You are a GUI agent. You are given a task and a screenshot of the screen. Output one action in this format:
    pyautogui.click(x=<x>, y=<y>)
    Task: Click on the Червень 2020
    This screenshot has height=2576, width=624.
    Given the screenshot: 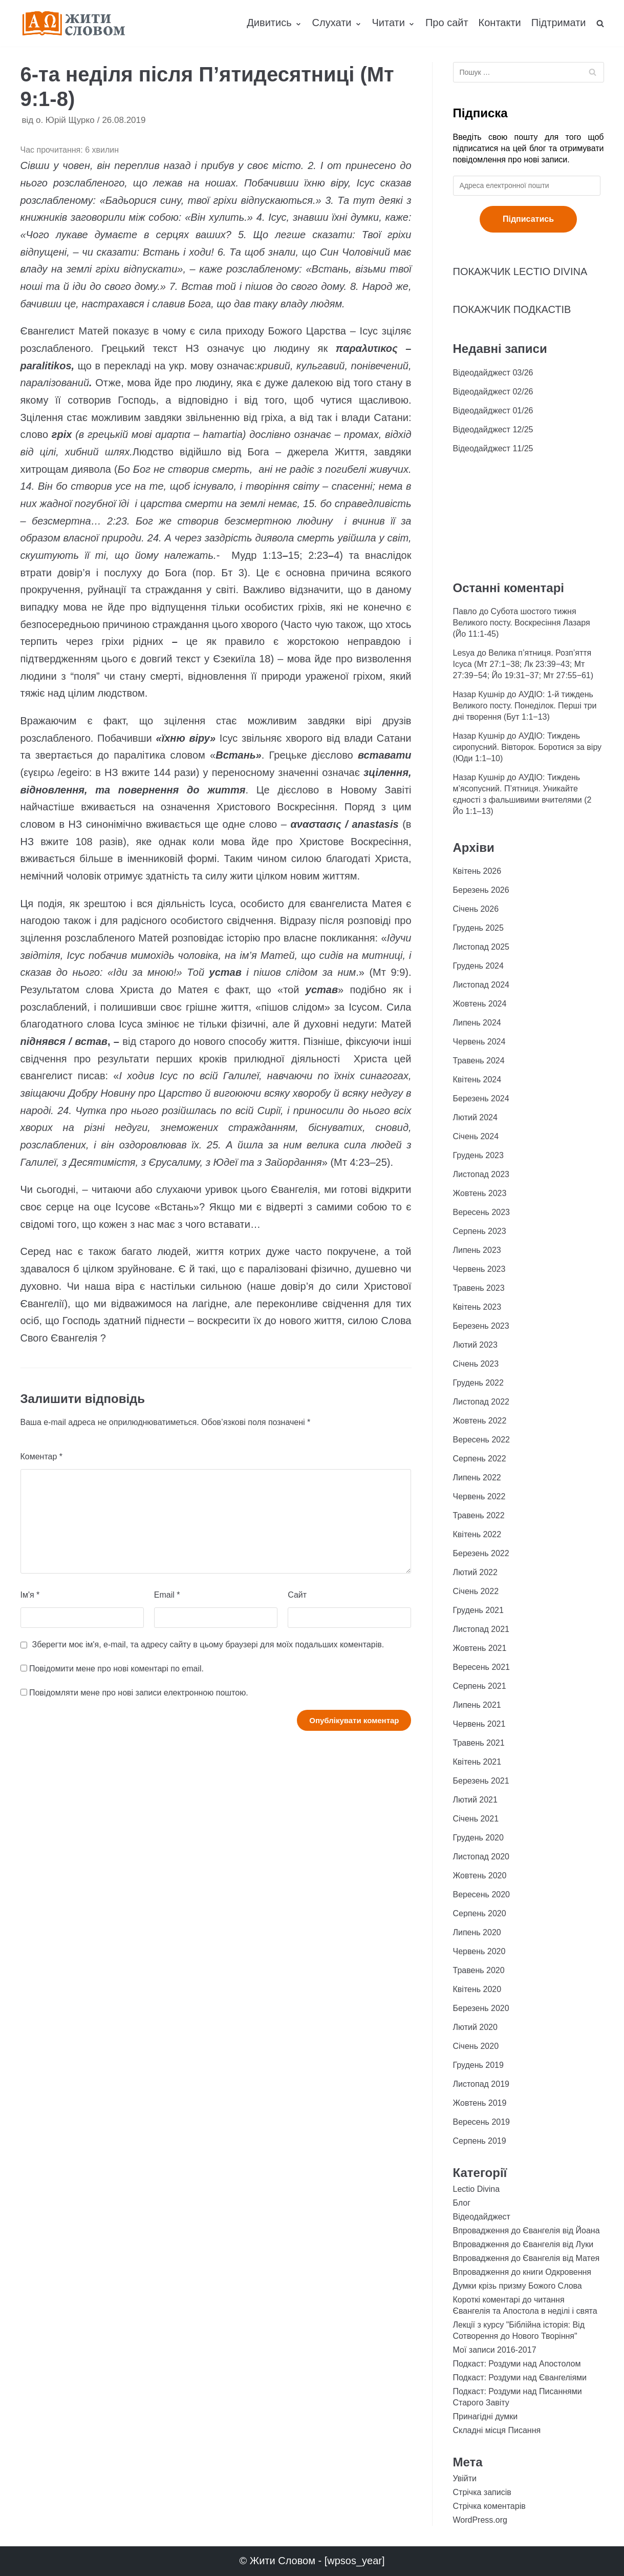 What is the action you would take?
    pyautogui.click(x=479, y=1951)
    